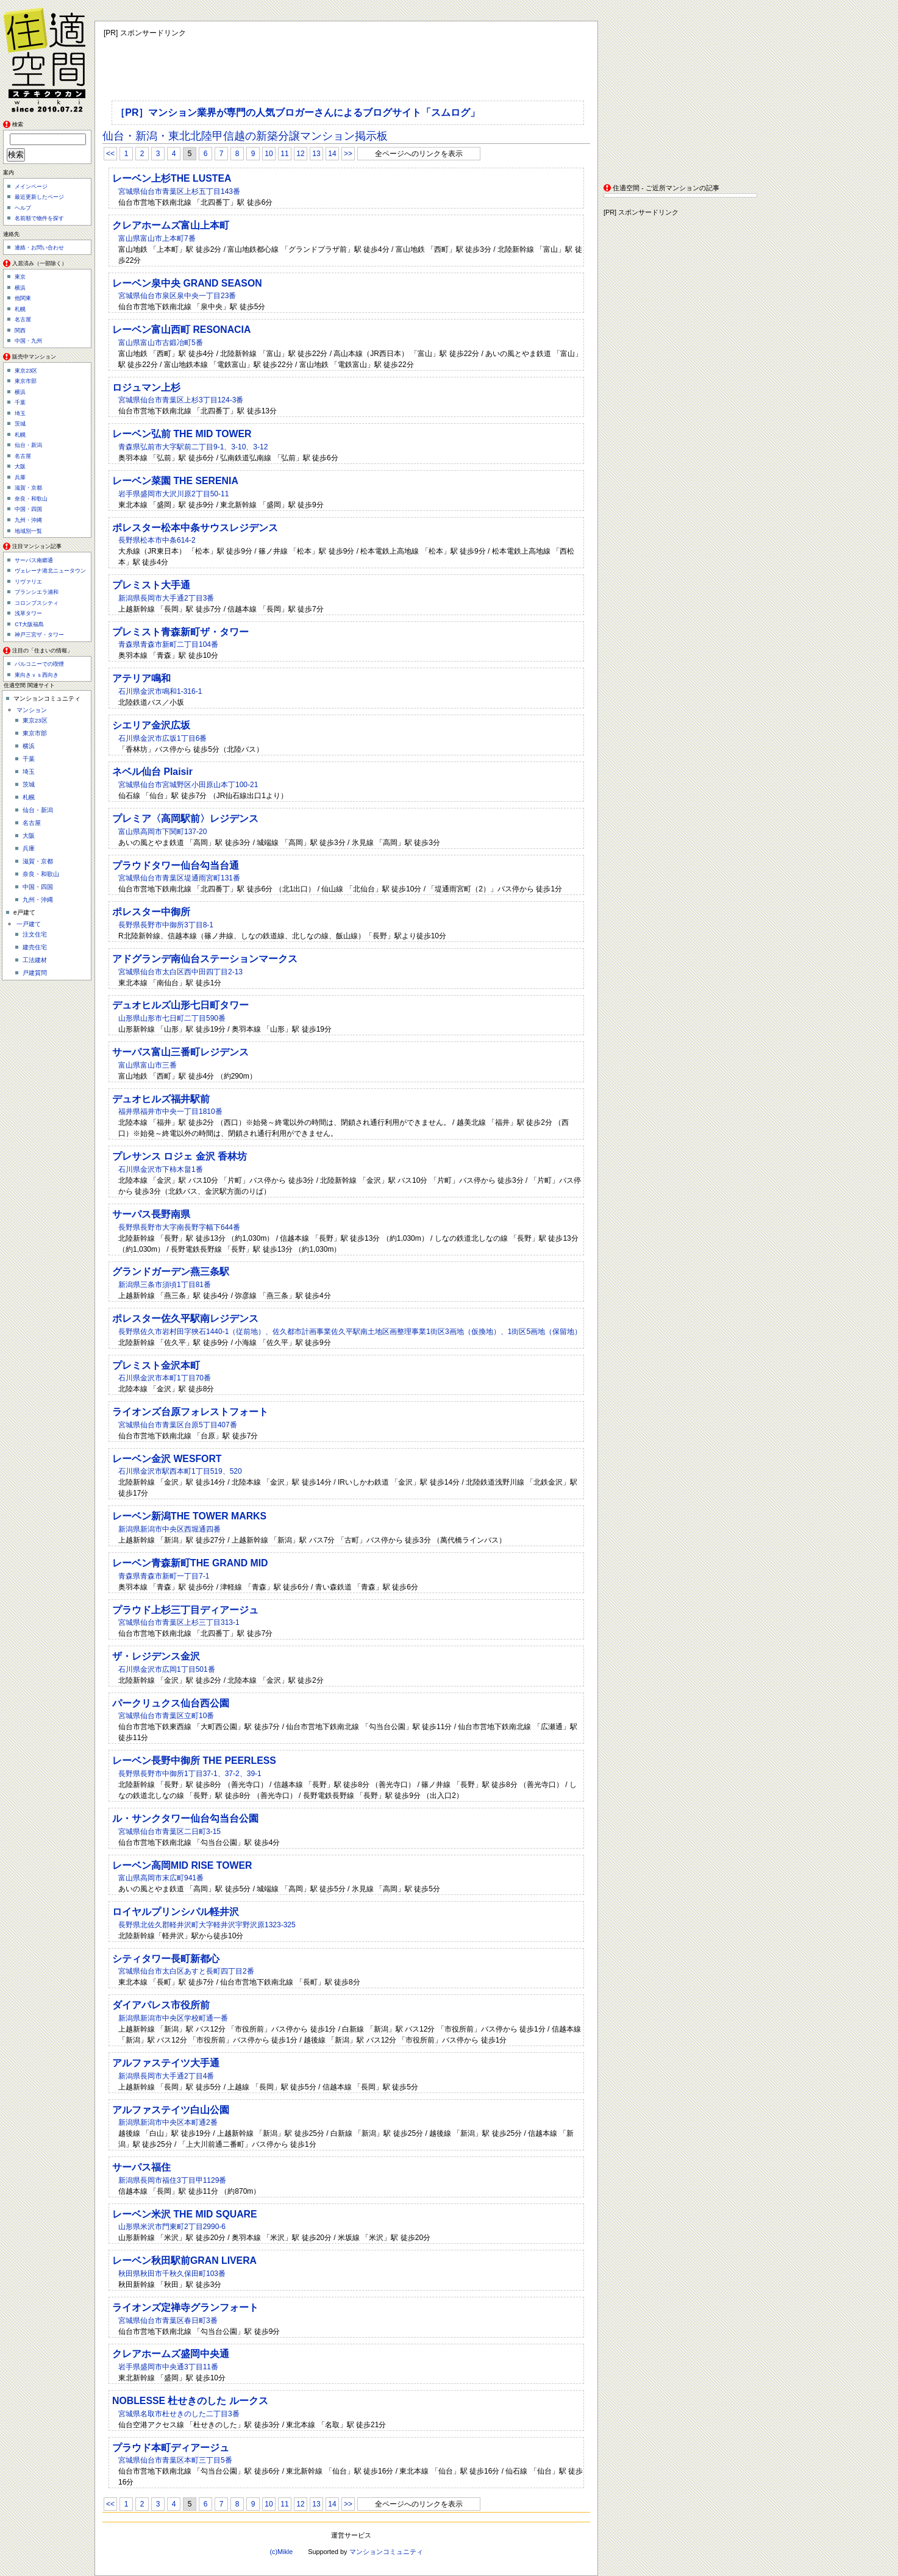  Describe the element at coordinates (180, 632) in the screenshot. I see `プレミスト青森新町ザ・タワー` at that location.